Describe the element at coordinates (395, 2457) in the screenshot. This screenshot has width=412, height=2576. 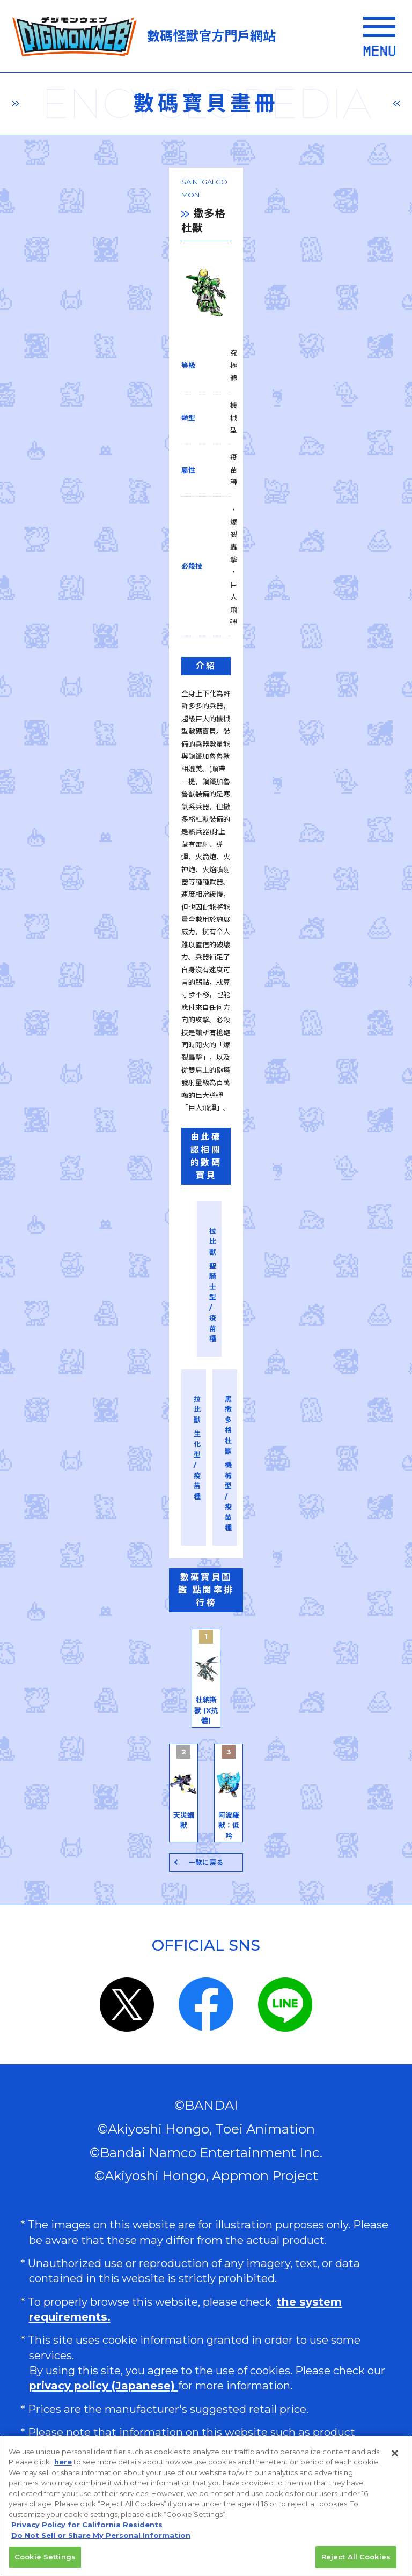
I see `[Close]` at that location.